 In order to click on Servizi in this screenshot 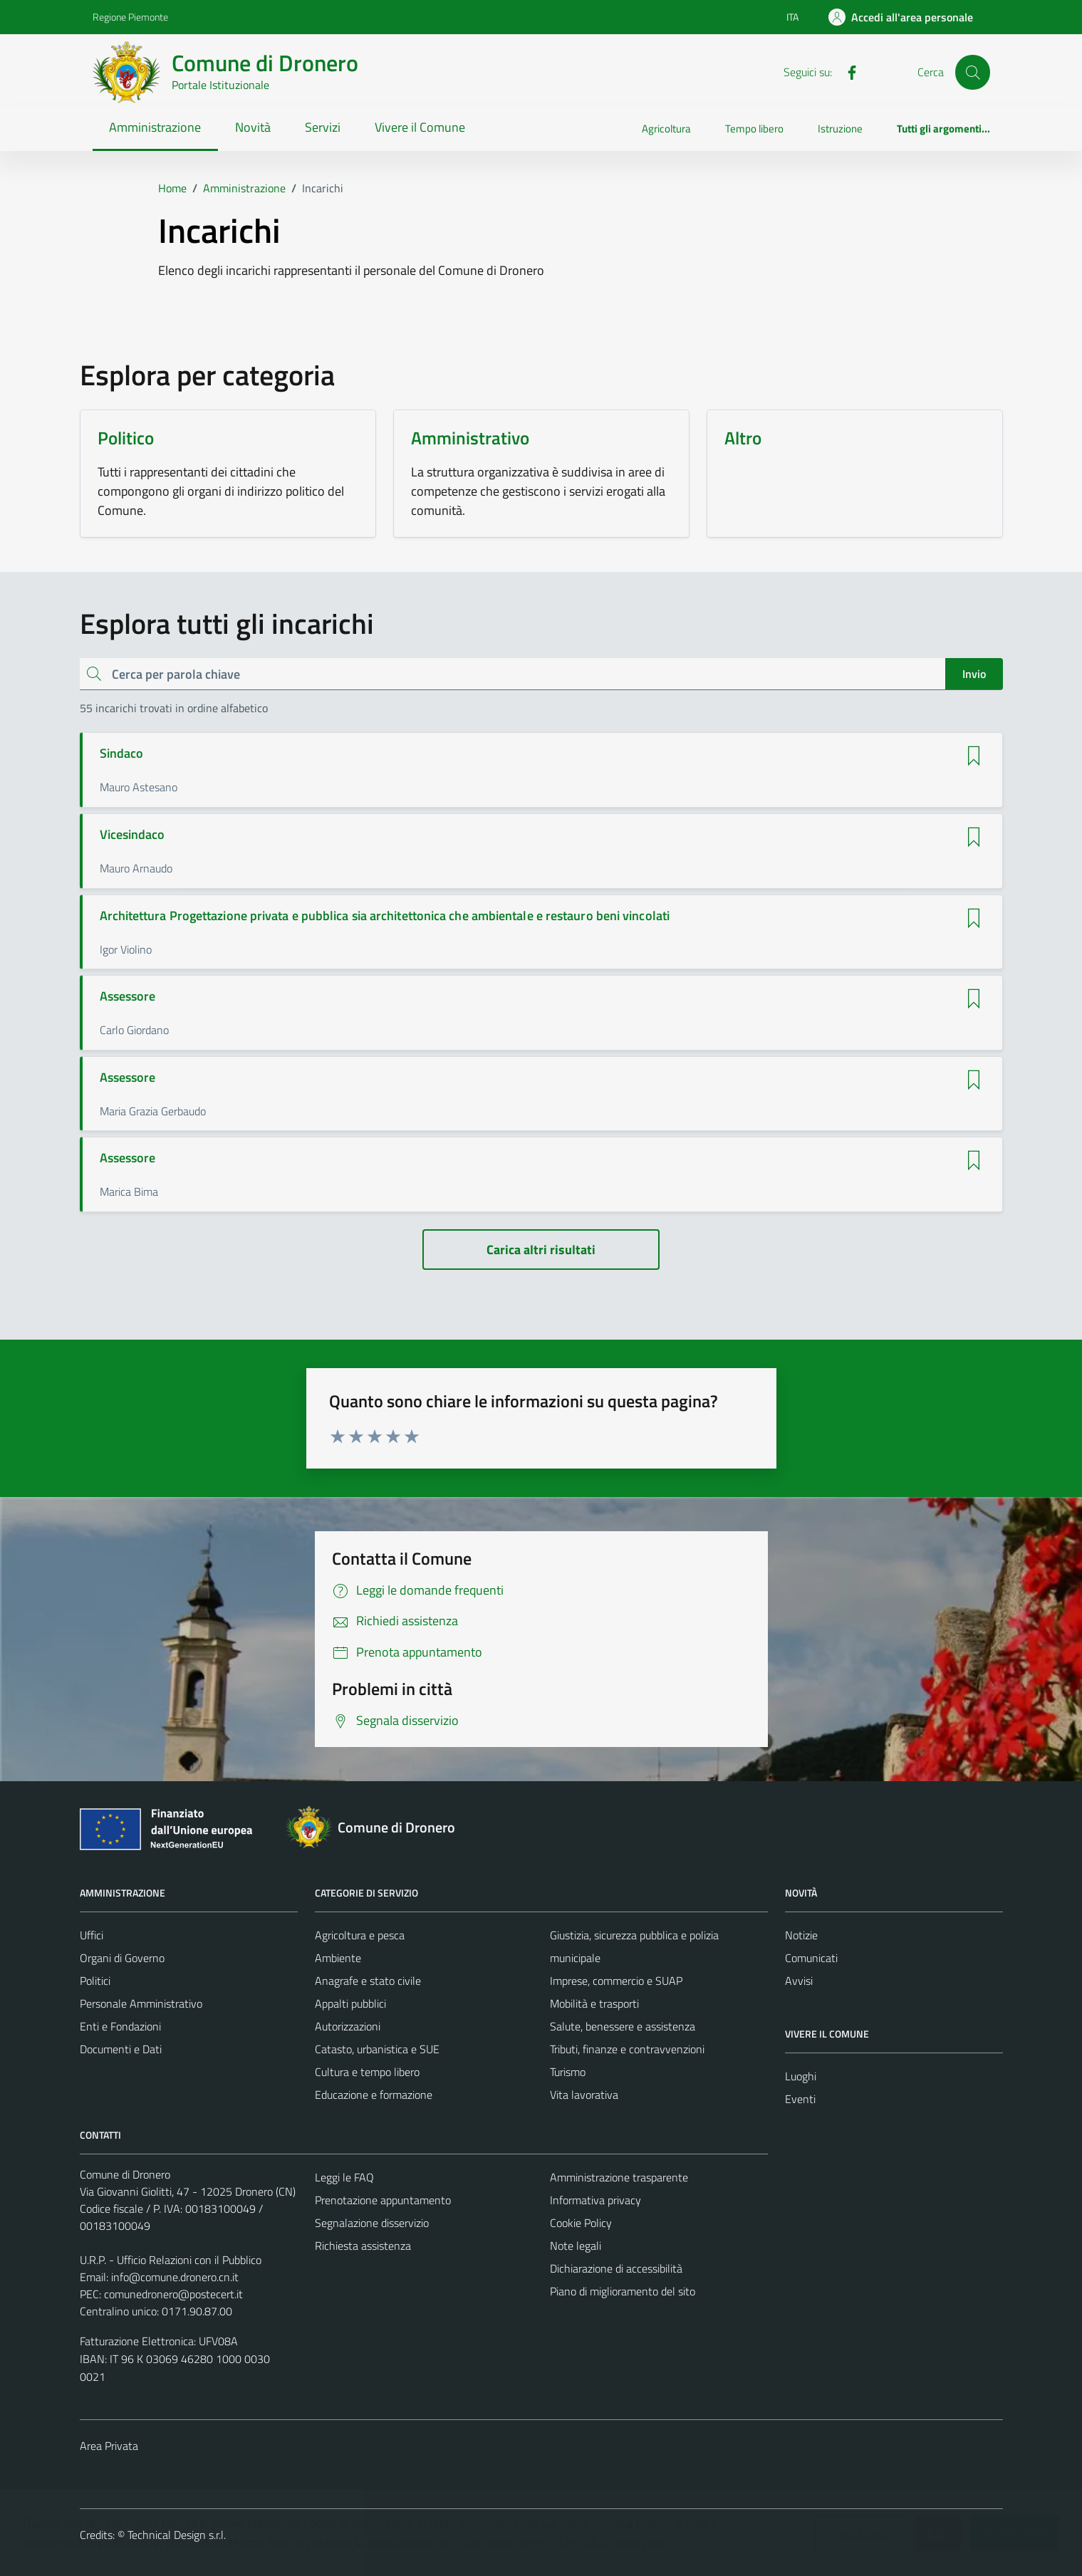, I will do `click(322, 127)`.